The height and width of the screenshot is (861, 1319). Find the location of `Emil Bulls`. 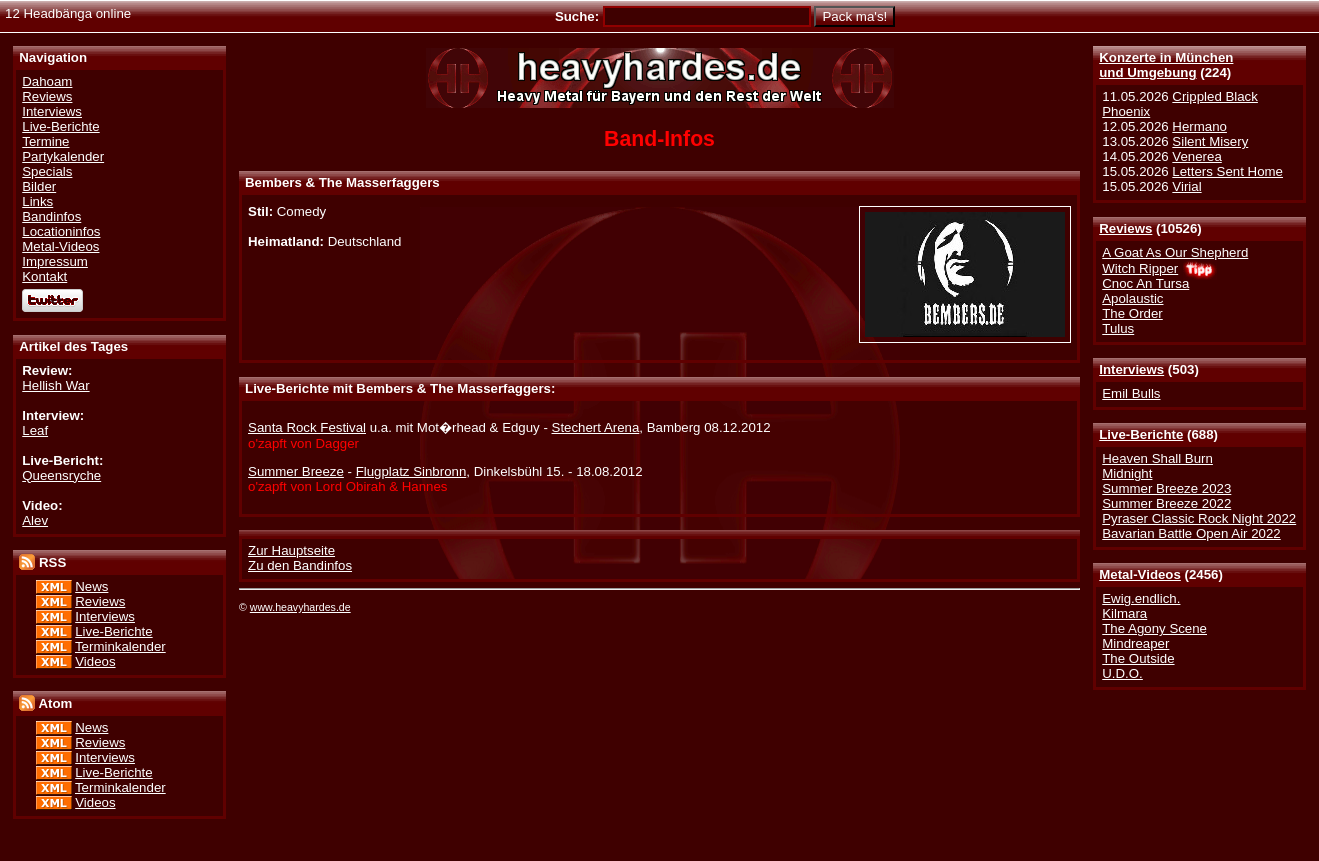

Emil Bulls is located at coordinates (1131, 393).